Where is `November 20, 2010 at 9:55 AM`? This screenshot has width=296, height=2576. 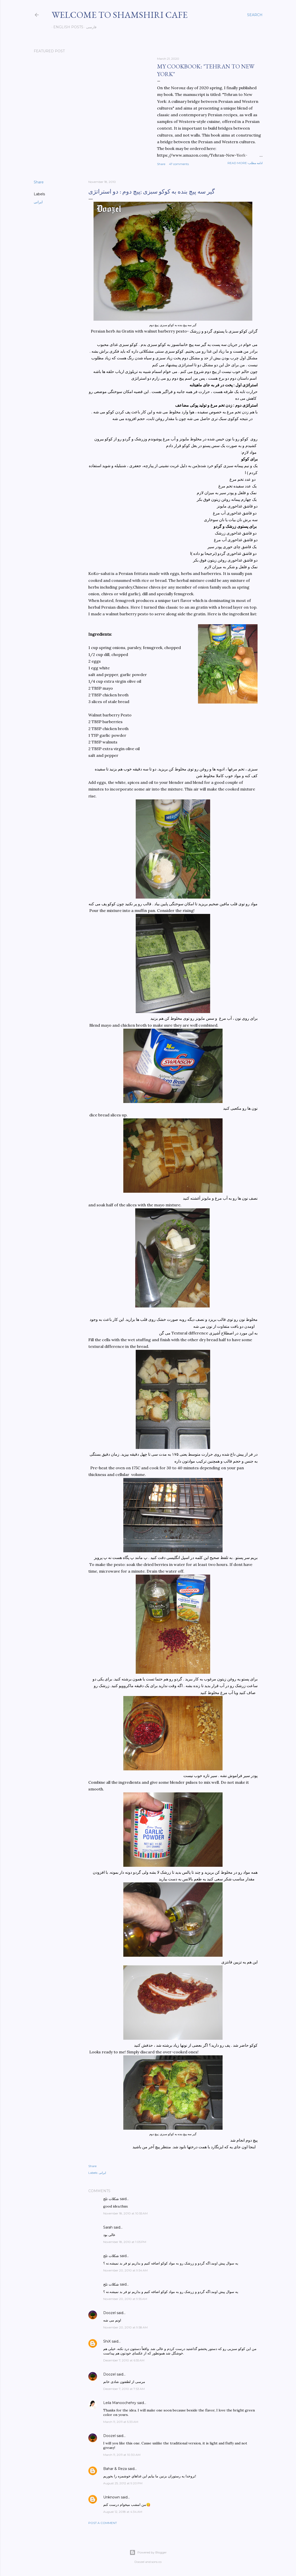 November 20, 2010 at 9:55 AM is located at coordinates (125, 2299).